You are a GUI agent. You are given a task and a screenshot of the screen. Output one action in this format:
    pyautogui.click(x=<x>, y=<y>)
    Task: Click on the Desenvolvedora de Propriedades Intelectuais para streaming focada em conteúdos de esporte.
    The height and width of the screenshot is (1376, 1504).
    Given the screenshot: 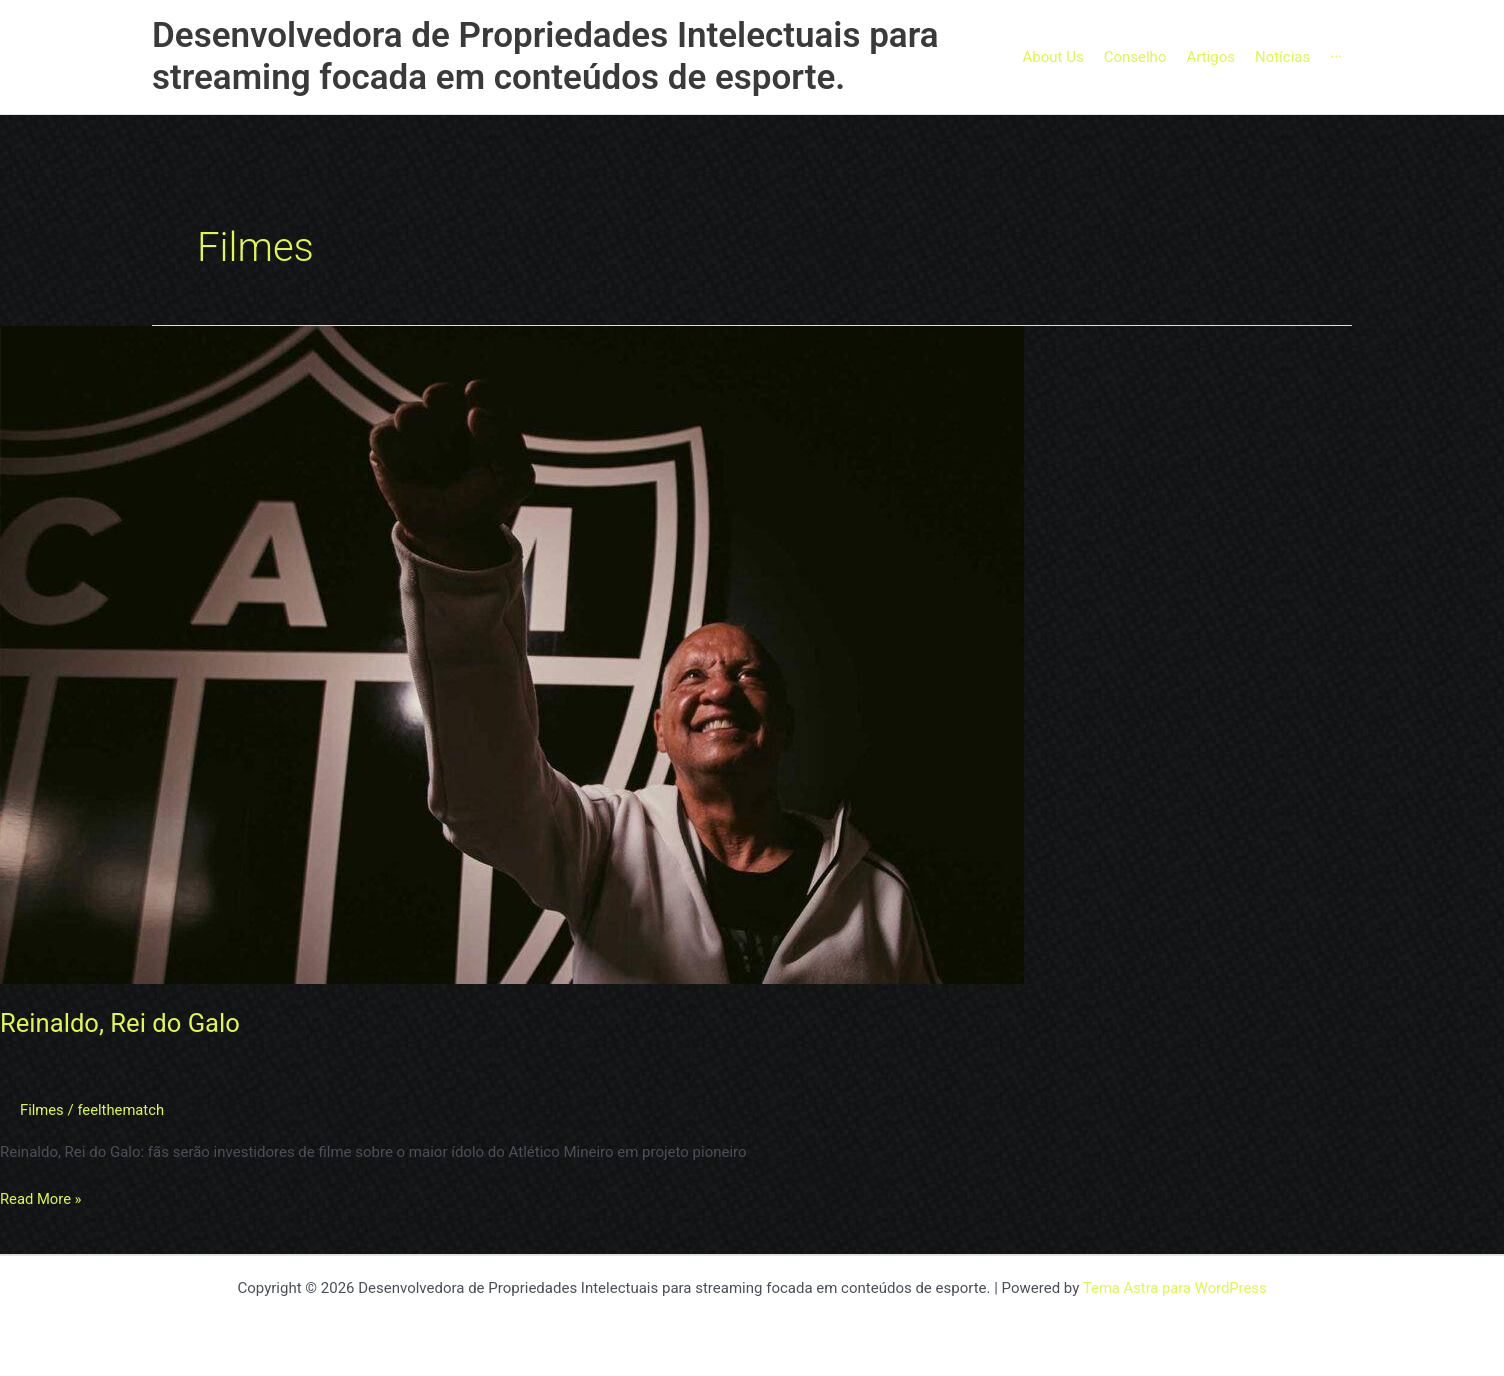 What is the action you would take?
    pyautogui.click(x=545, y=56)
    